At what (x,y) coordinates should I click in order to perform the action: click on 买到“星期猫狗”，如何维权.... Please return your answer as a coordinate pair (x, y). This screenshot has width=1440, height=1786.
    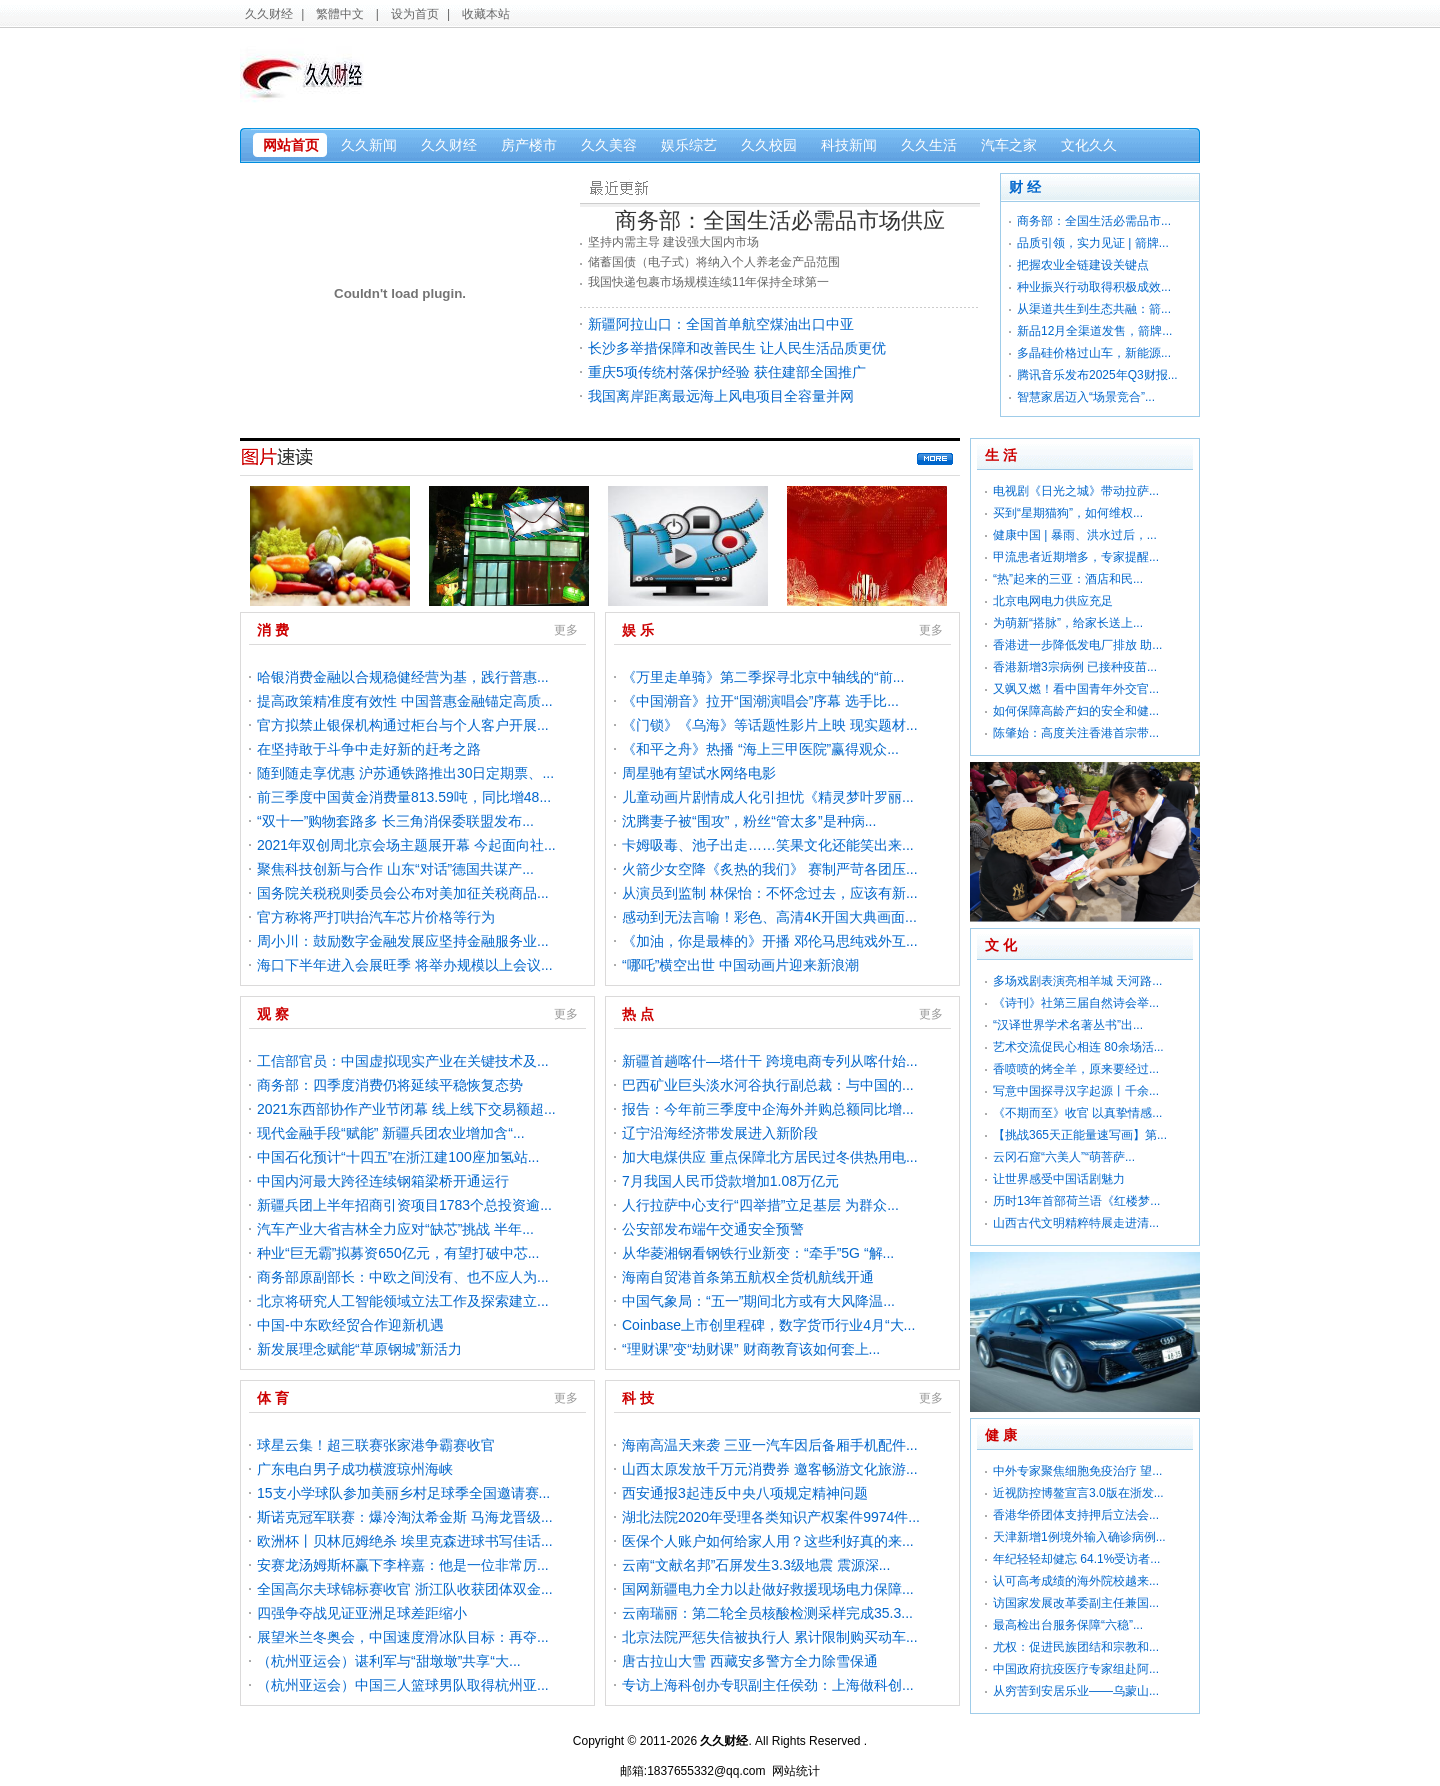
    Looking at the image, I should click on (1068, 513).